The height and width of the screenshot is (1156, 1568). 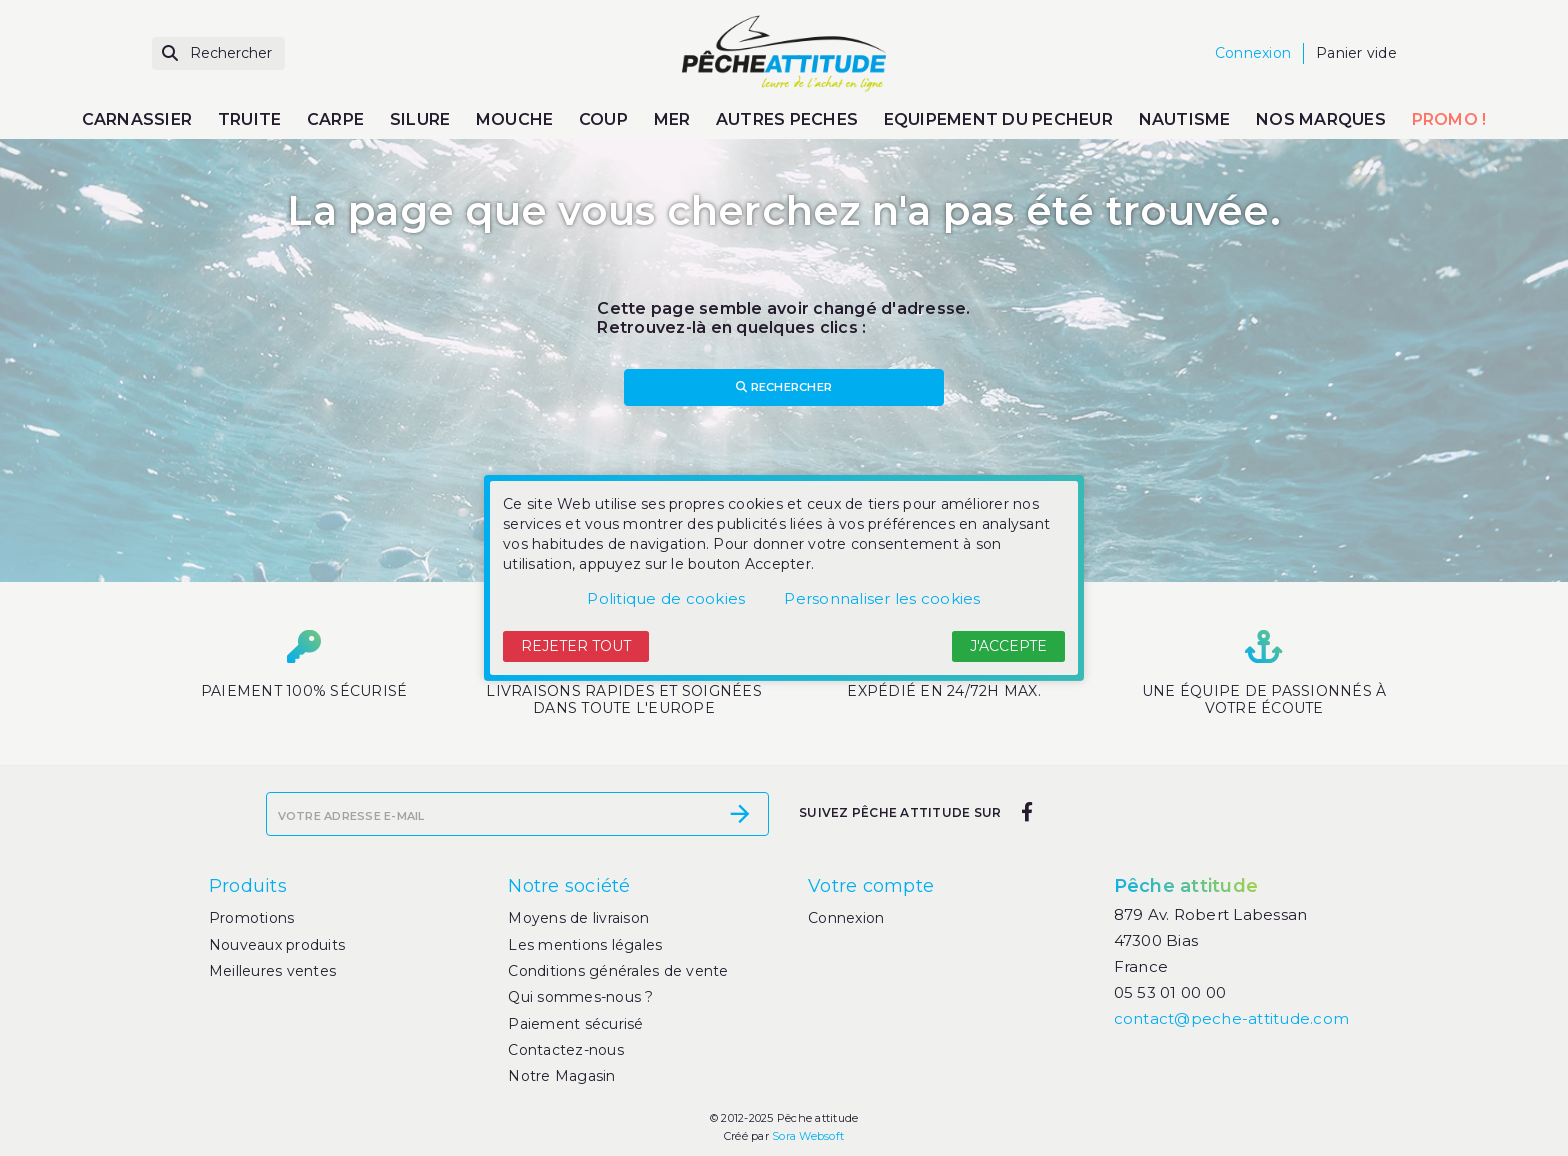 What do you see at coordinates (1185, 119) in the screenshot?
I see `NAUTISME` at bounding box center [1185, 119].